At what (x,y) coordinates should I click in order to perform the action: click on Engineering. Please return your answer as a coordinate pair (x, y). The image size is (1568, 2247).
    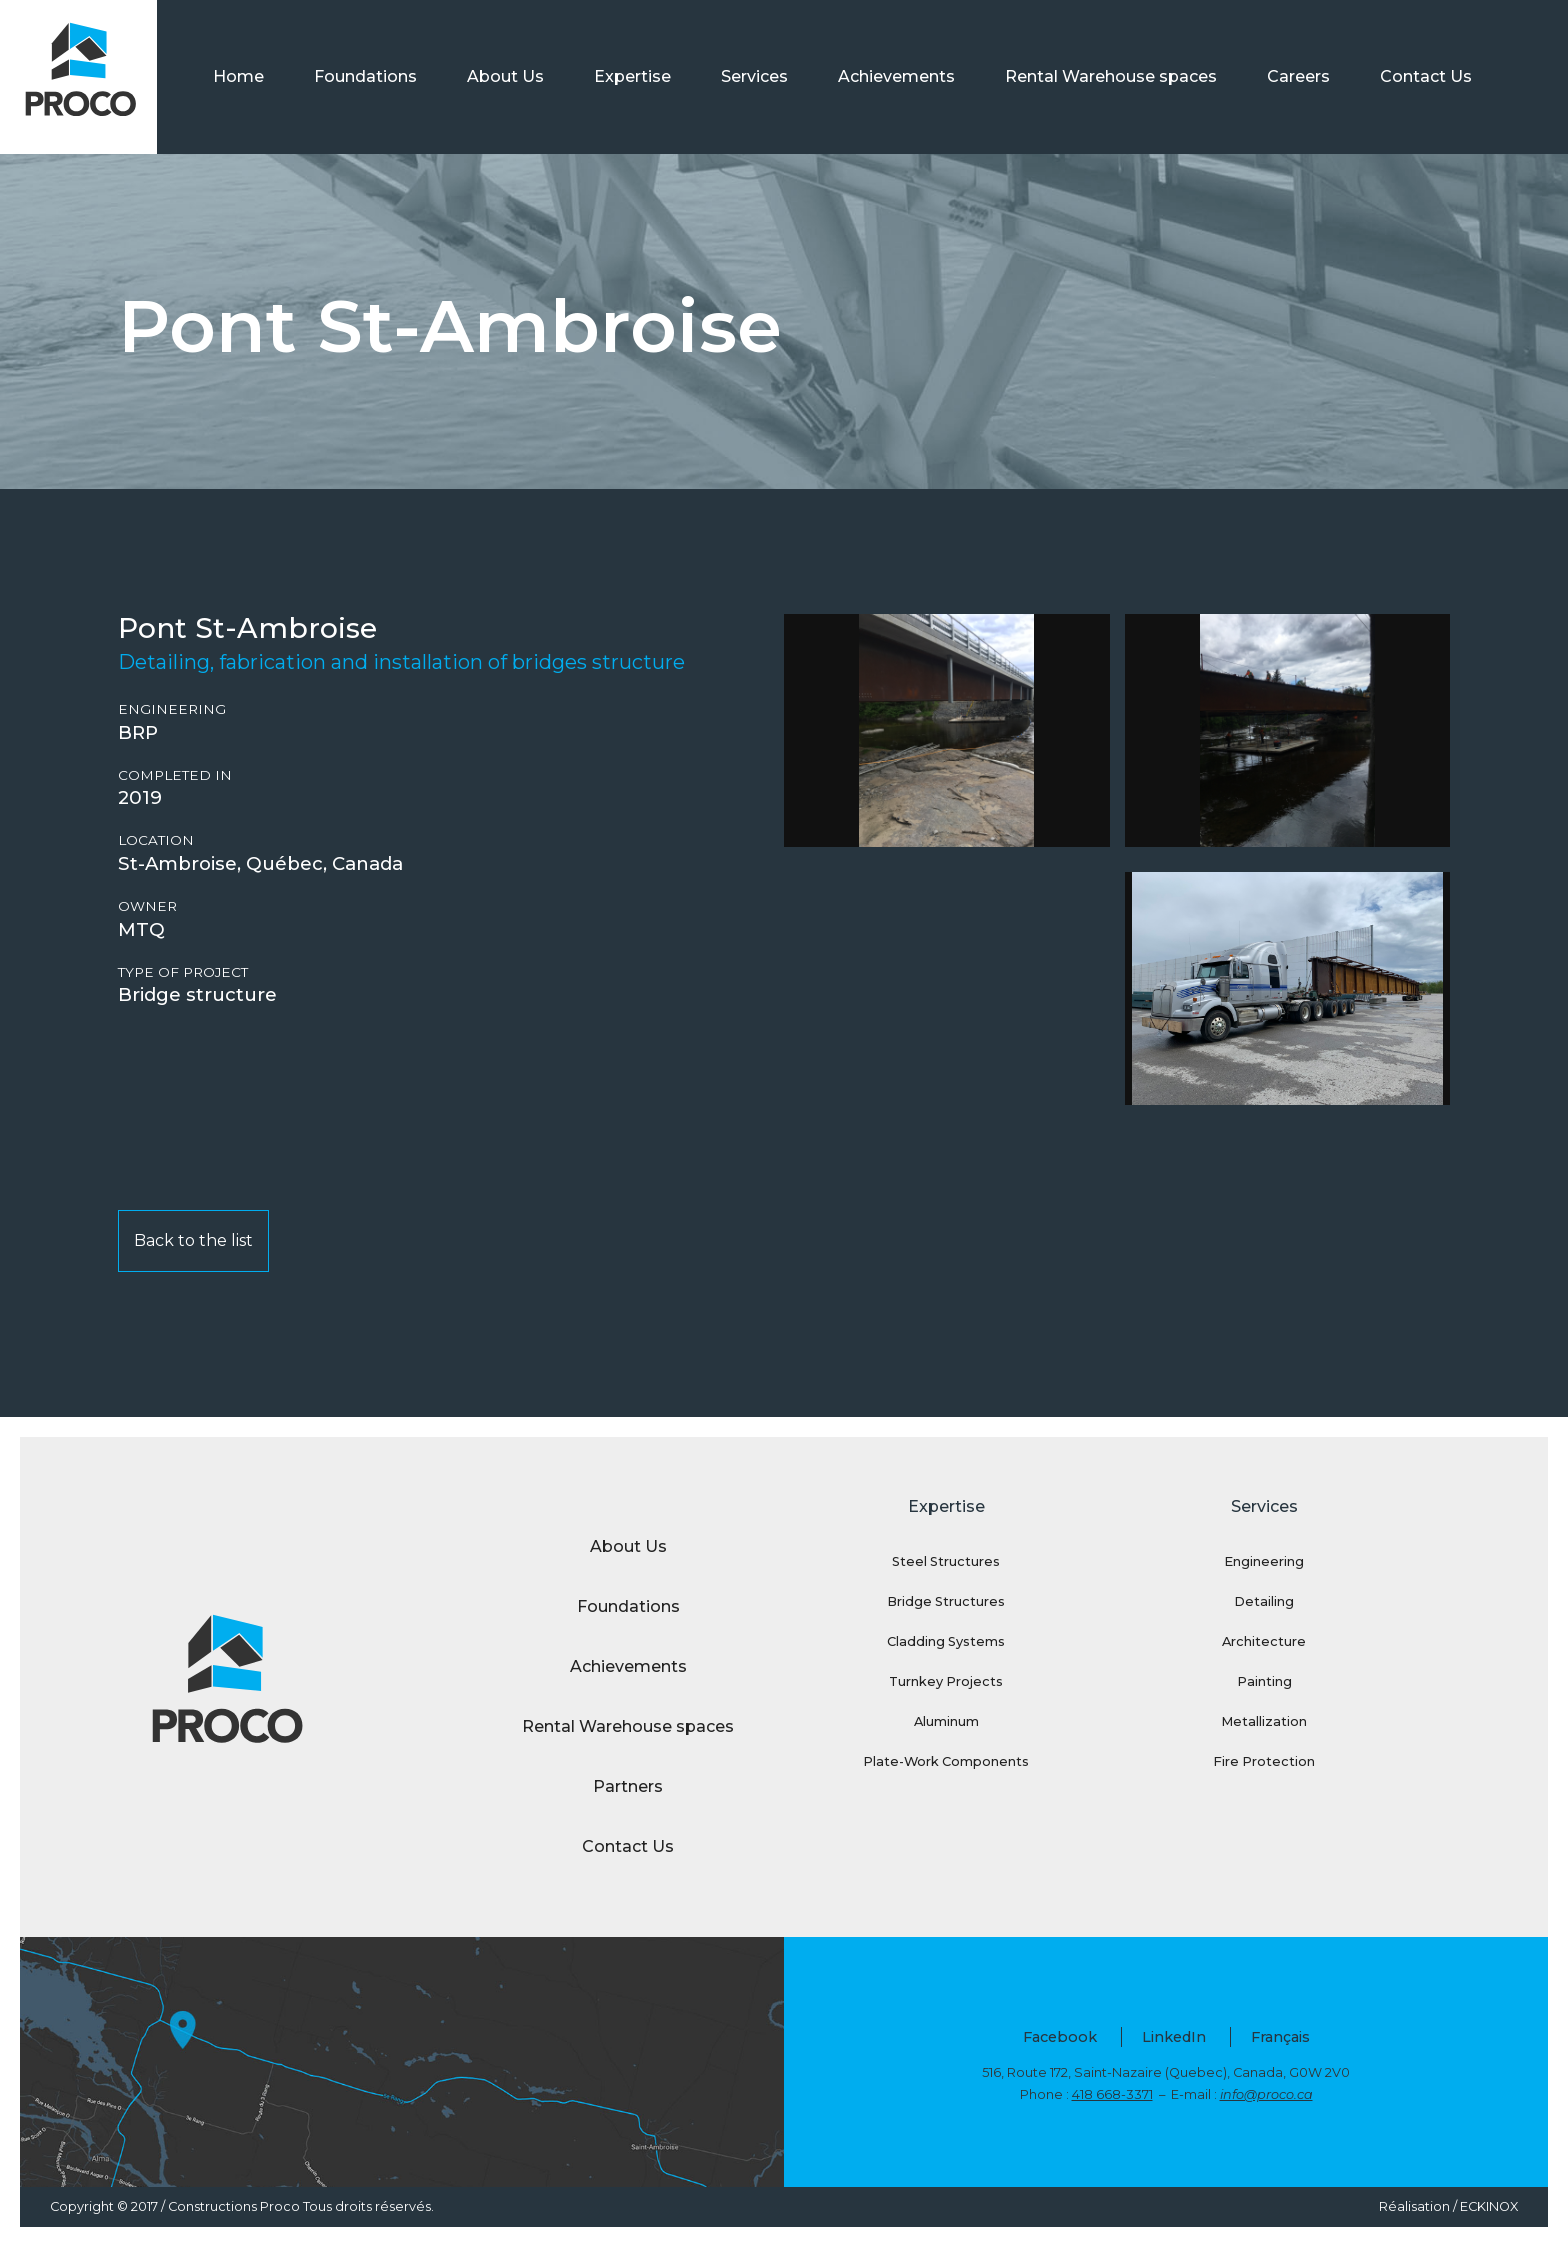
    Looking at the image, I should click on (172, 709).